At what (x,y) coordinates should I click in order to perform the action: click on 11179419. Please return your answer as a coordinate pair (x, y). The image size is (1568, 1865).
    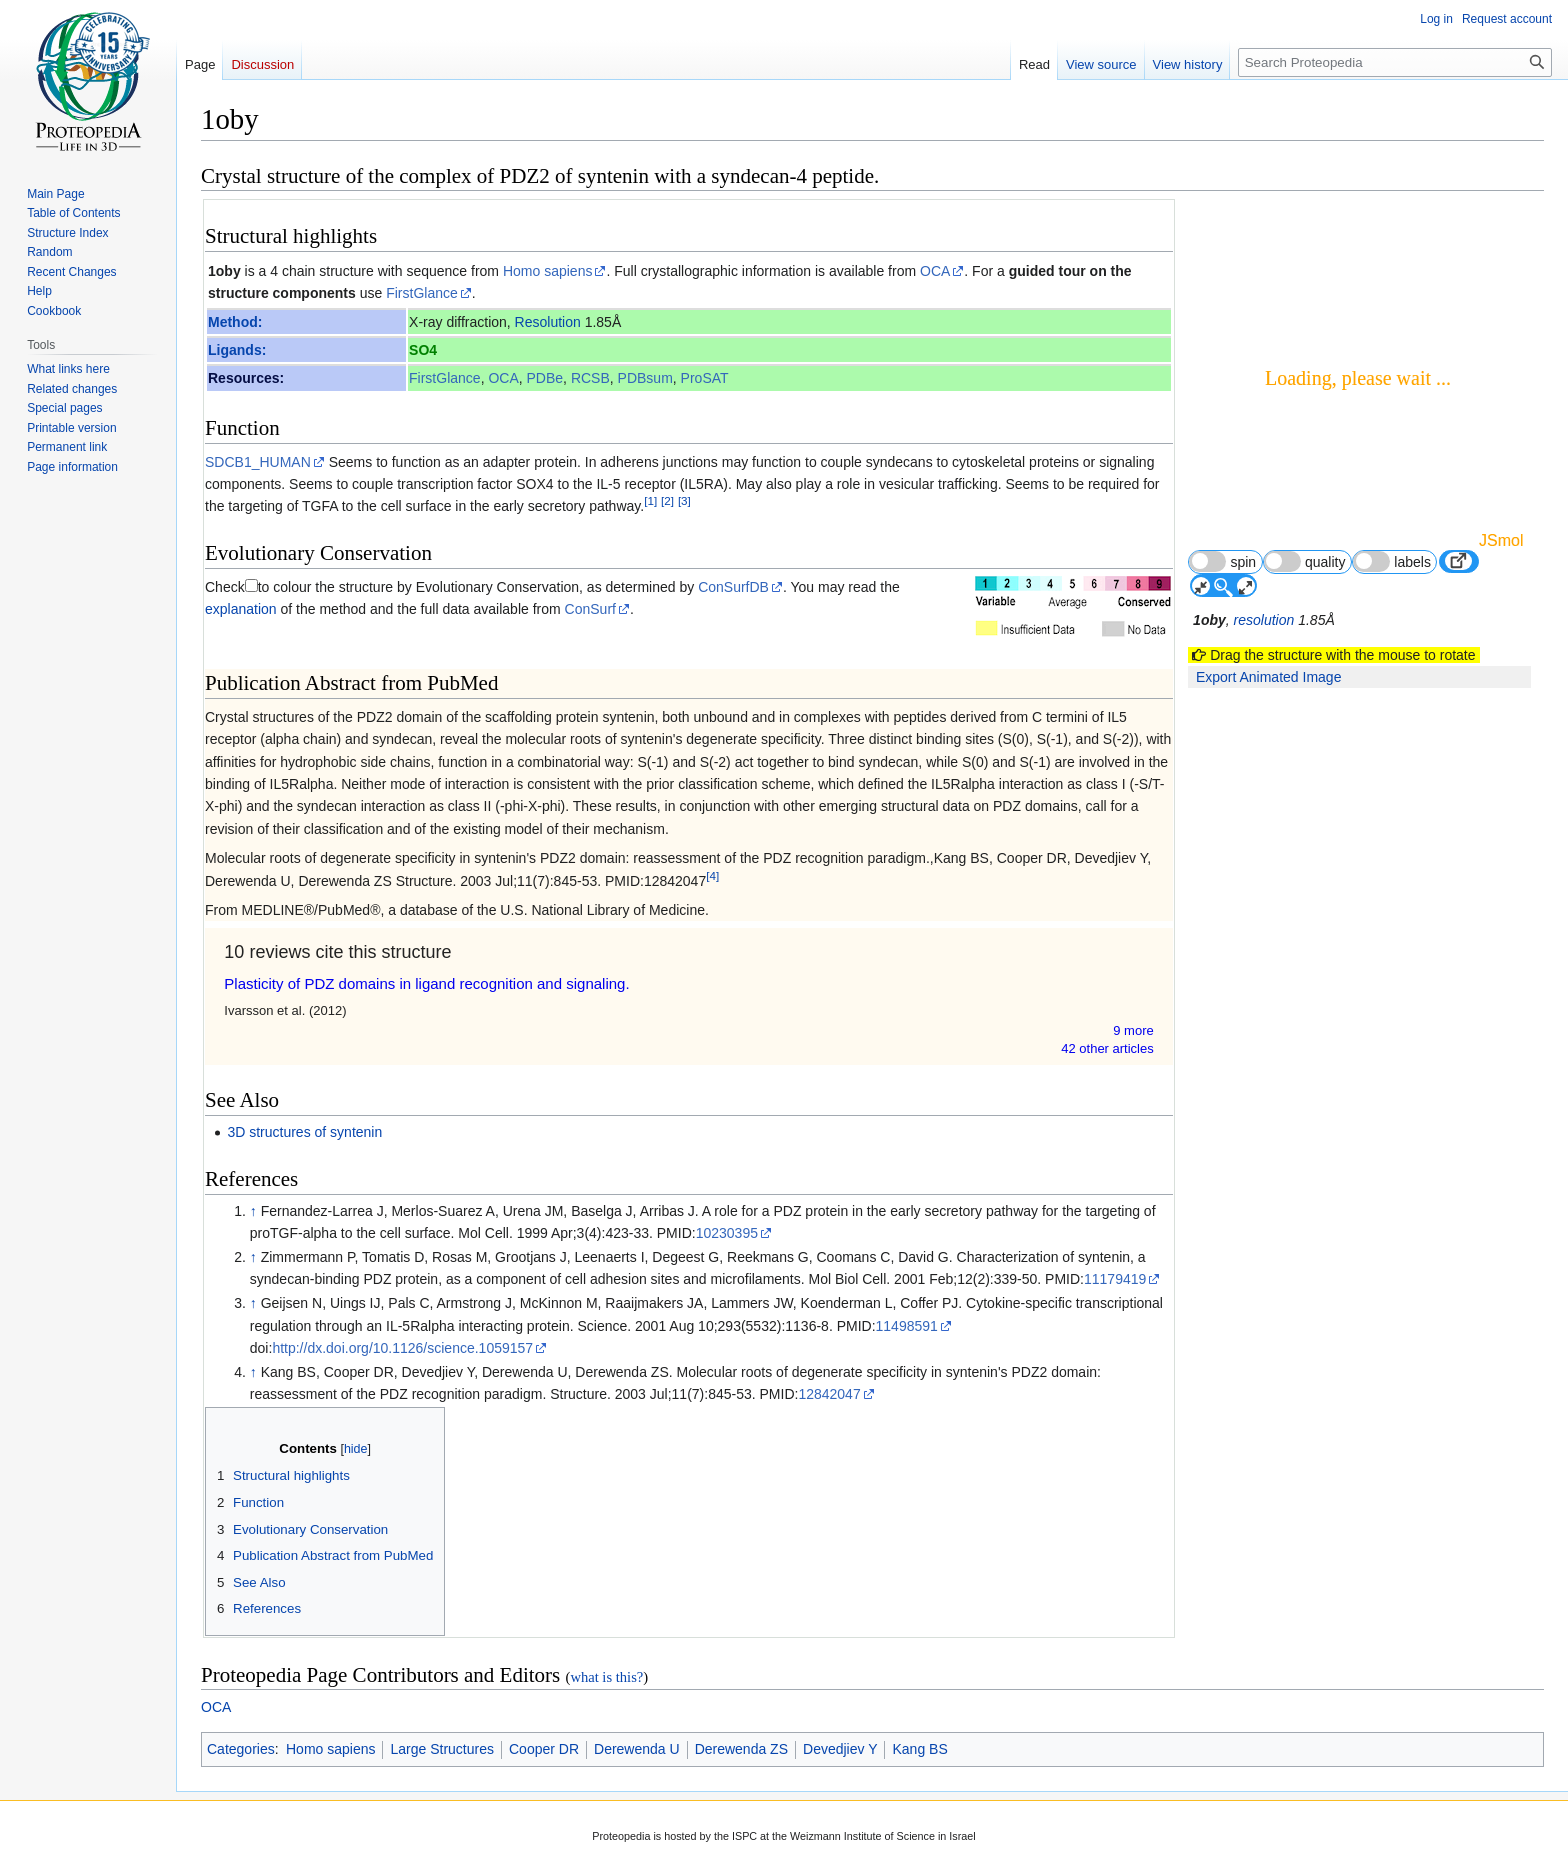
    Looking at the image, I should click on (1115, 1279).